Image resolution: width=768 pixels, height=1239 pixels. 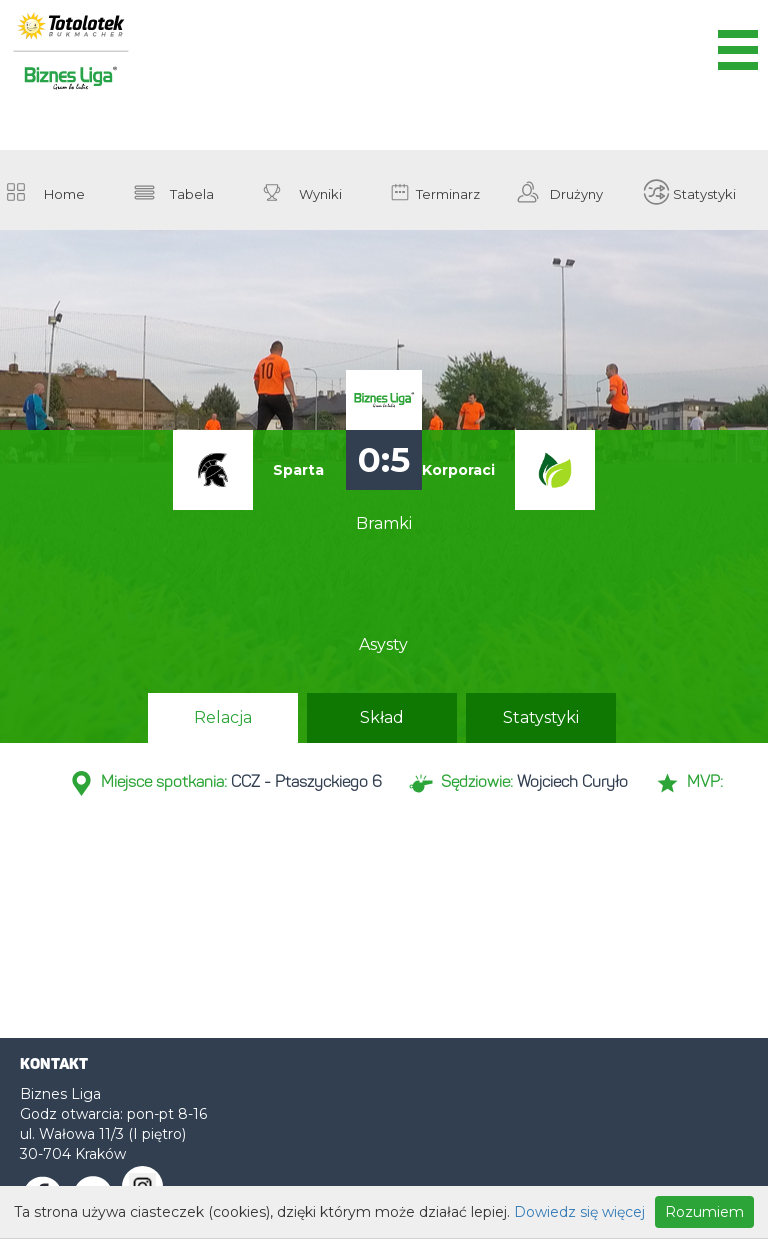 What do you see at coordinates (382, 717) in the screenshot?
I see `Skład` at bounding box center [382, 717].